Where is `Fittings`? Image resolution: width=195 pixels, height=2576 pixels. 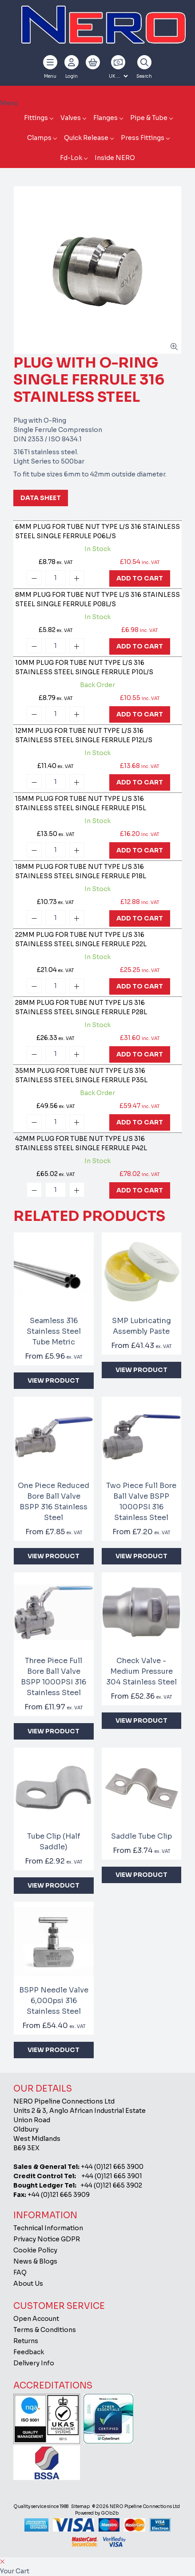 Fittings is located at coordinates (36, 118).